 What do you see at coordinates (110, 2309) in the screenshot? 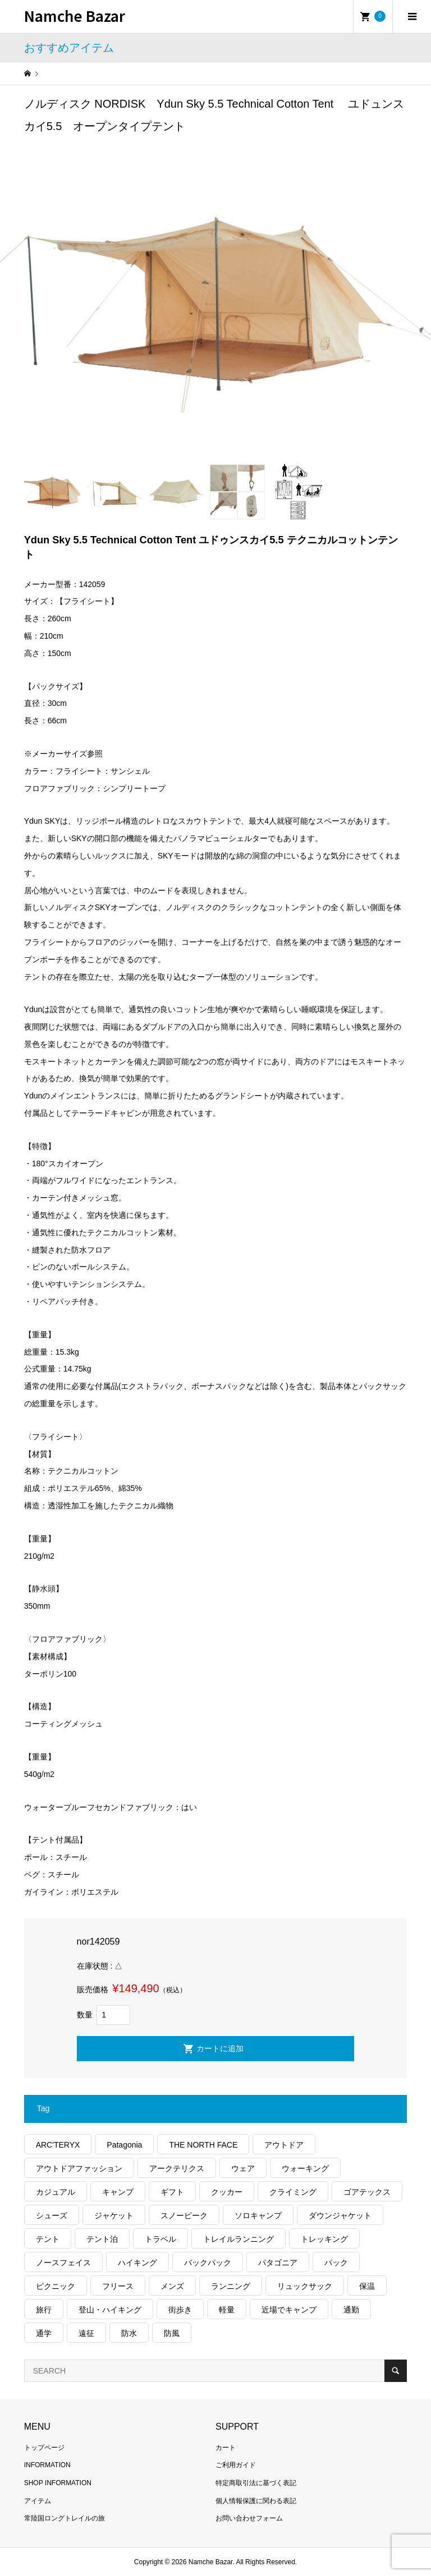
I see `登山・ハイキング [登山・ハイキング (1,131個の項目)]` at bounding box center [110, 2309].